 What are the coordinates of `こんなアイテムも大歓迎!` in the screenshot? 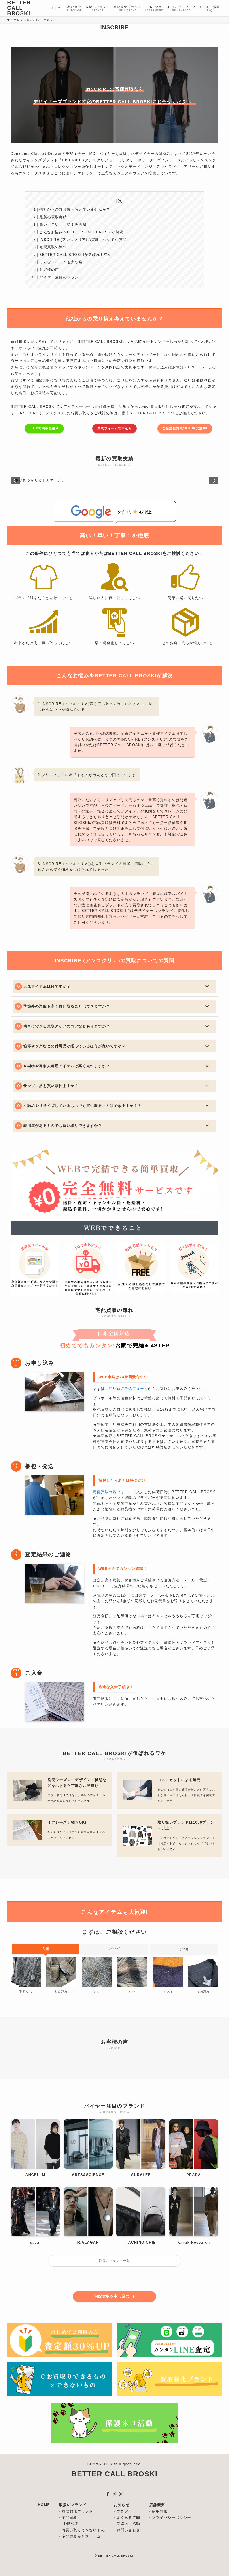 It's located at (61, 262).